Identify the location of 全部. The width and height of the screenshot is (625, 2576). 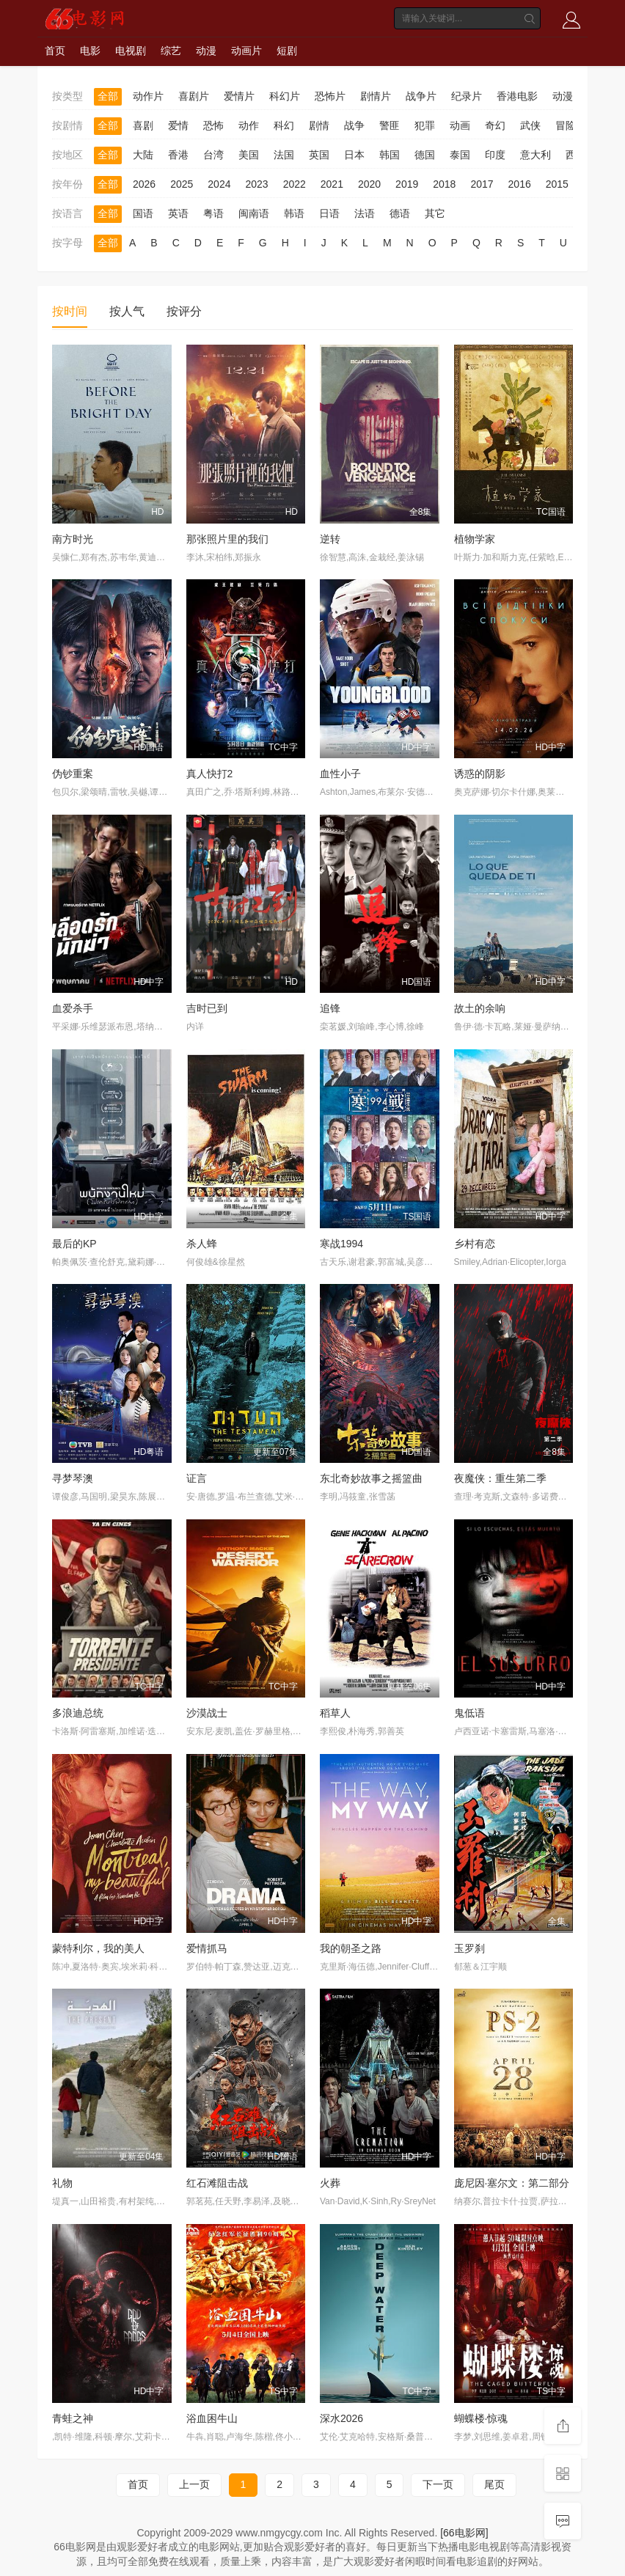
(108, 96).